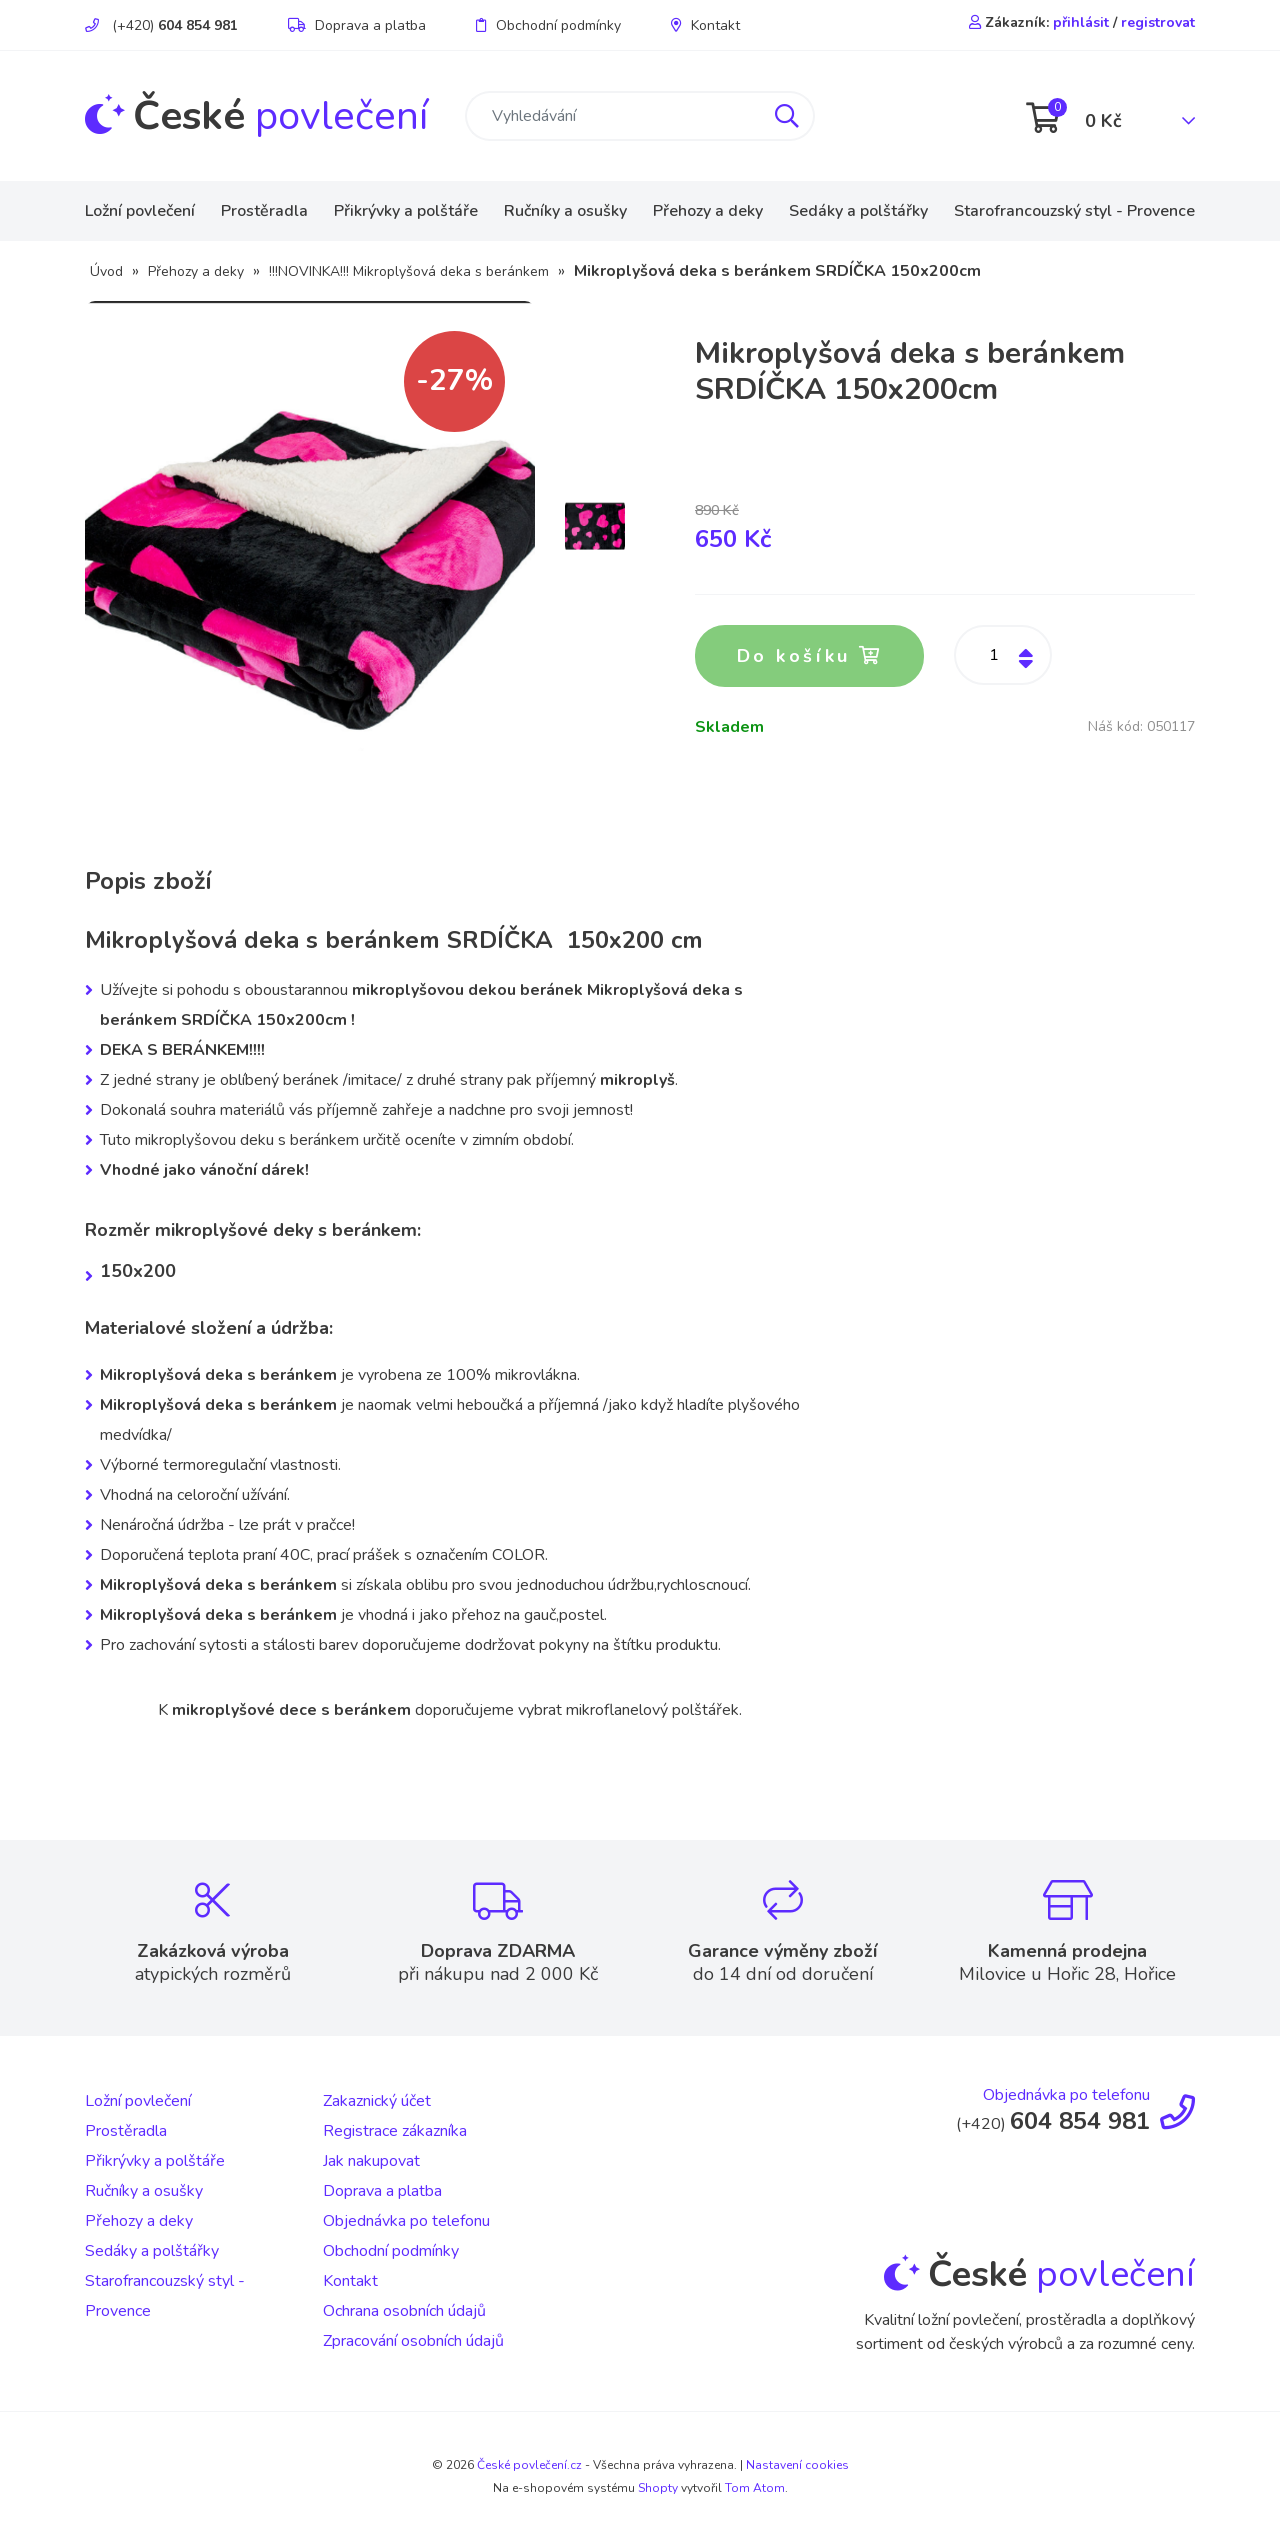 This screenshot has width=1280, height=2542. What do you see at coordinates (406, 211) in the screenshot?
I see `Přikrývky a polštáře` at bounding box center [406, 211].